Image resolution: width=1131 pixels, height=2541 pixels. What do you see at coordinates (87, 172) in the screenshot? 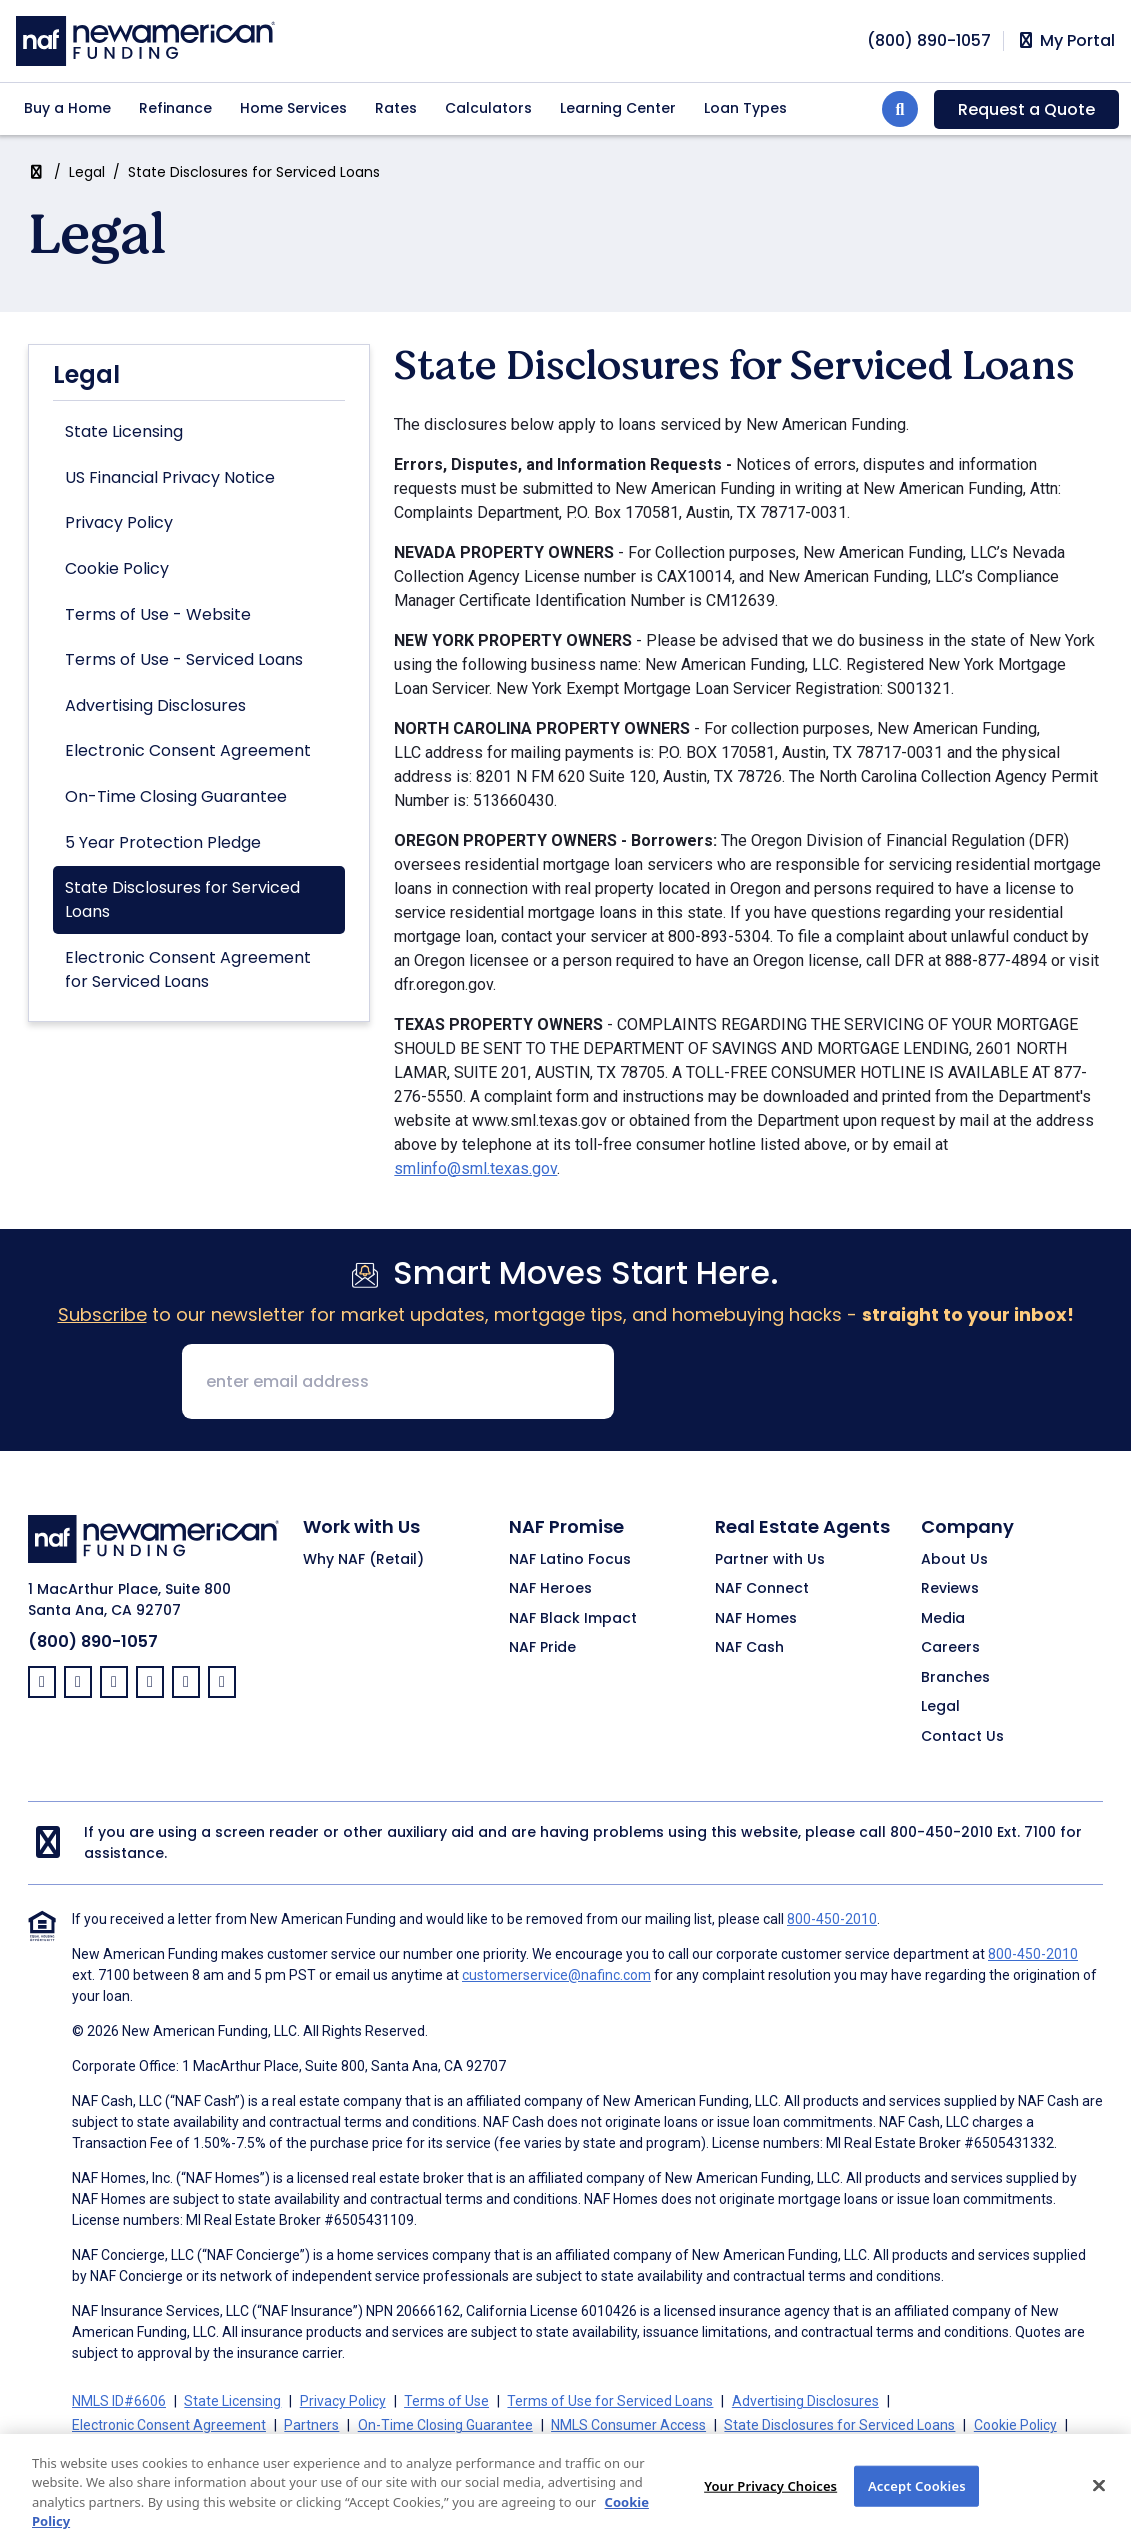
I see `Legal` at bounding box center [87, 172].